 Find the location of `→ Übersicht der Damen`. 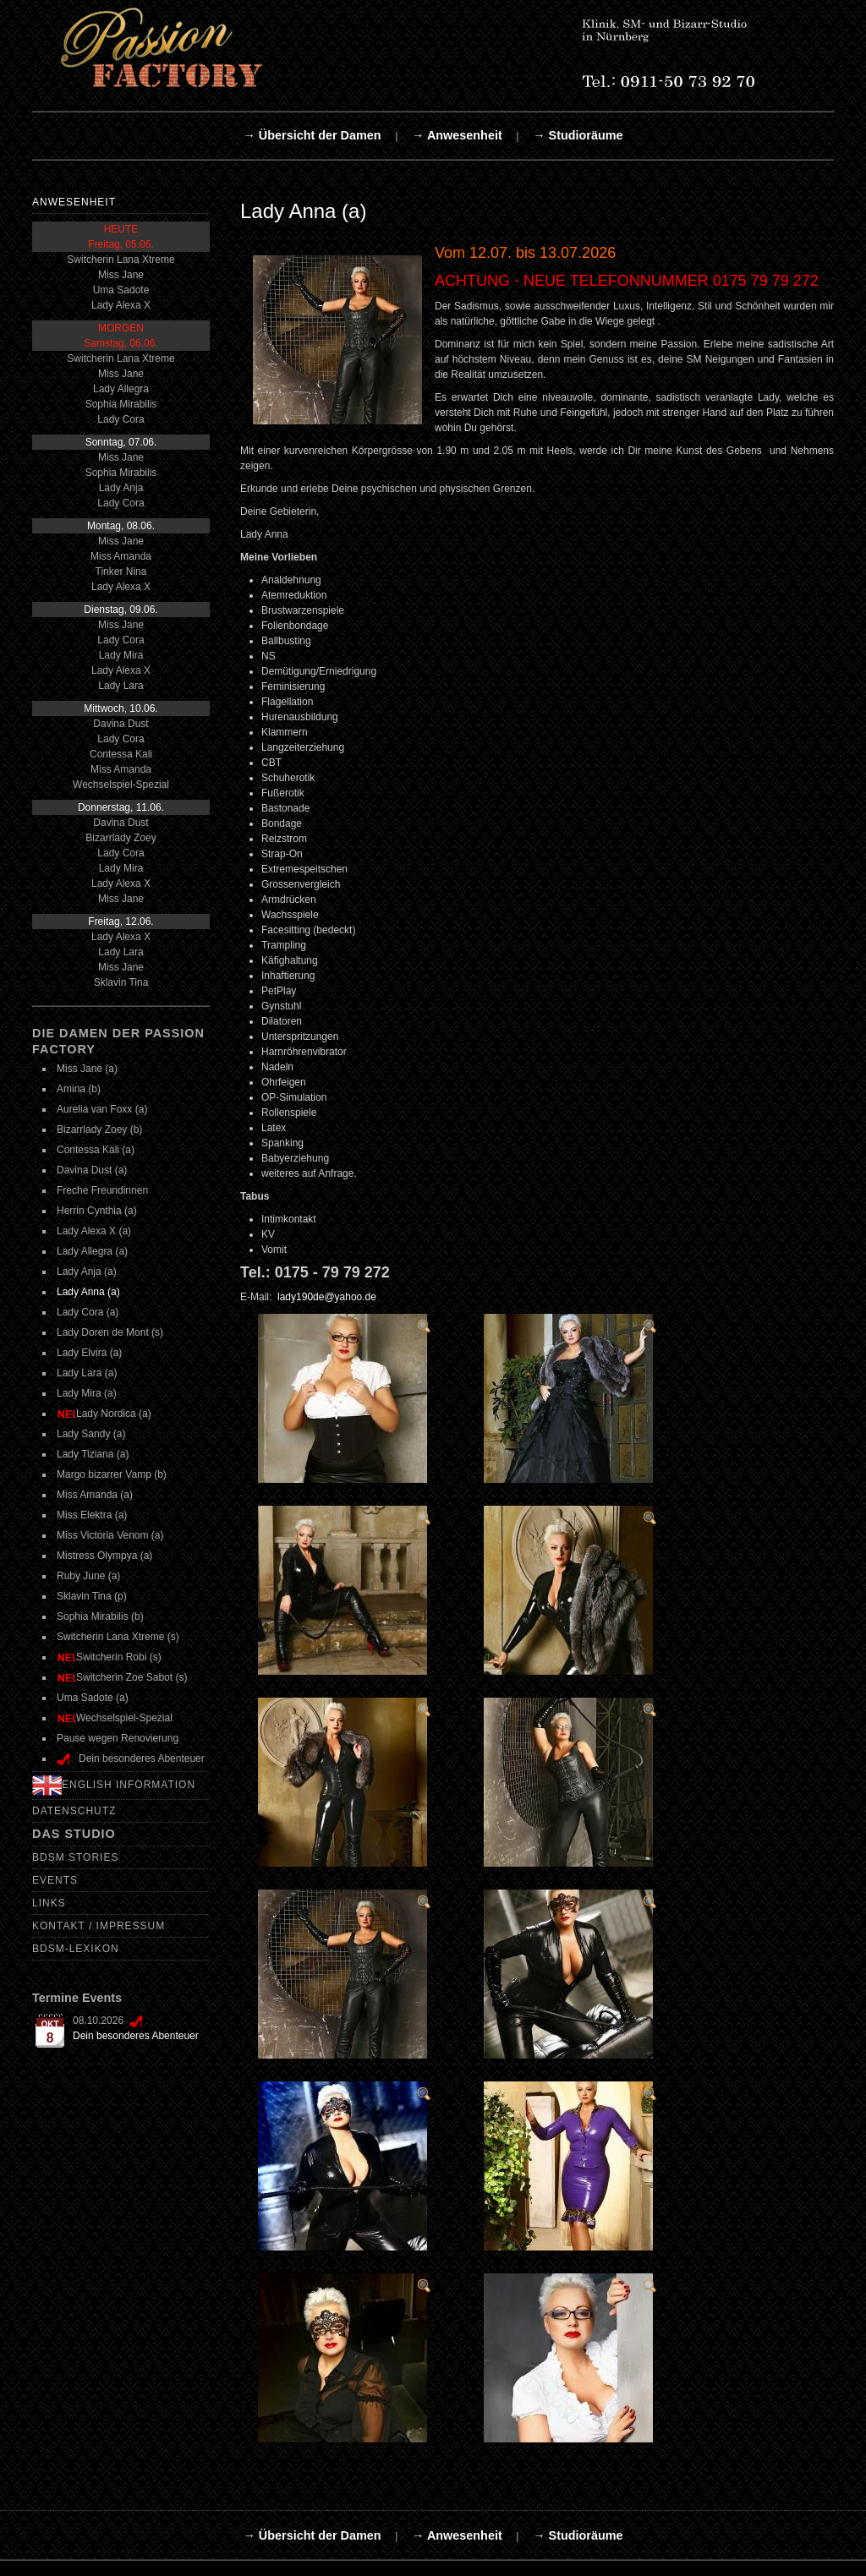

→ Übersicht der Damen is located at coordinates (312, 135).